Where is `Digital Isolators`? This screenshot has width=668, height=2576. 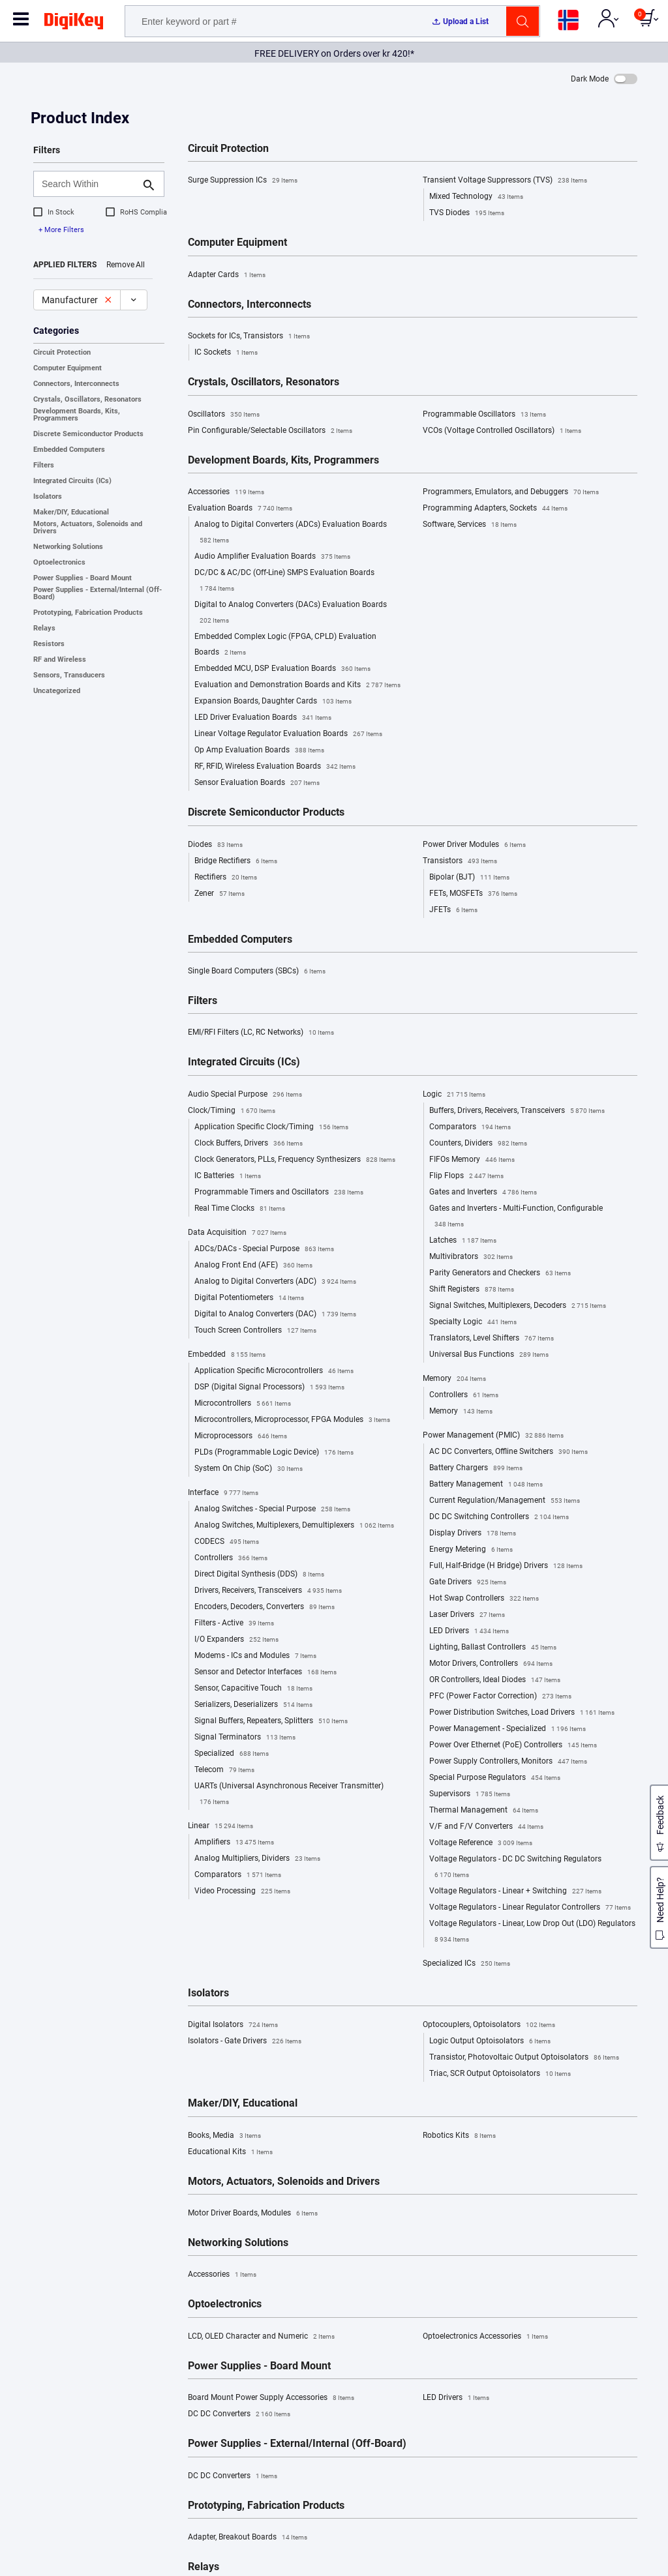 Digital Isolators is located at coordinates (233, 2025).